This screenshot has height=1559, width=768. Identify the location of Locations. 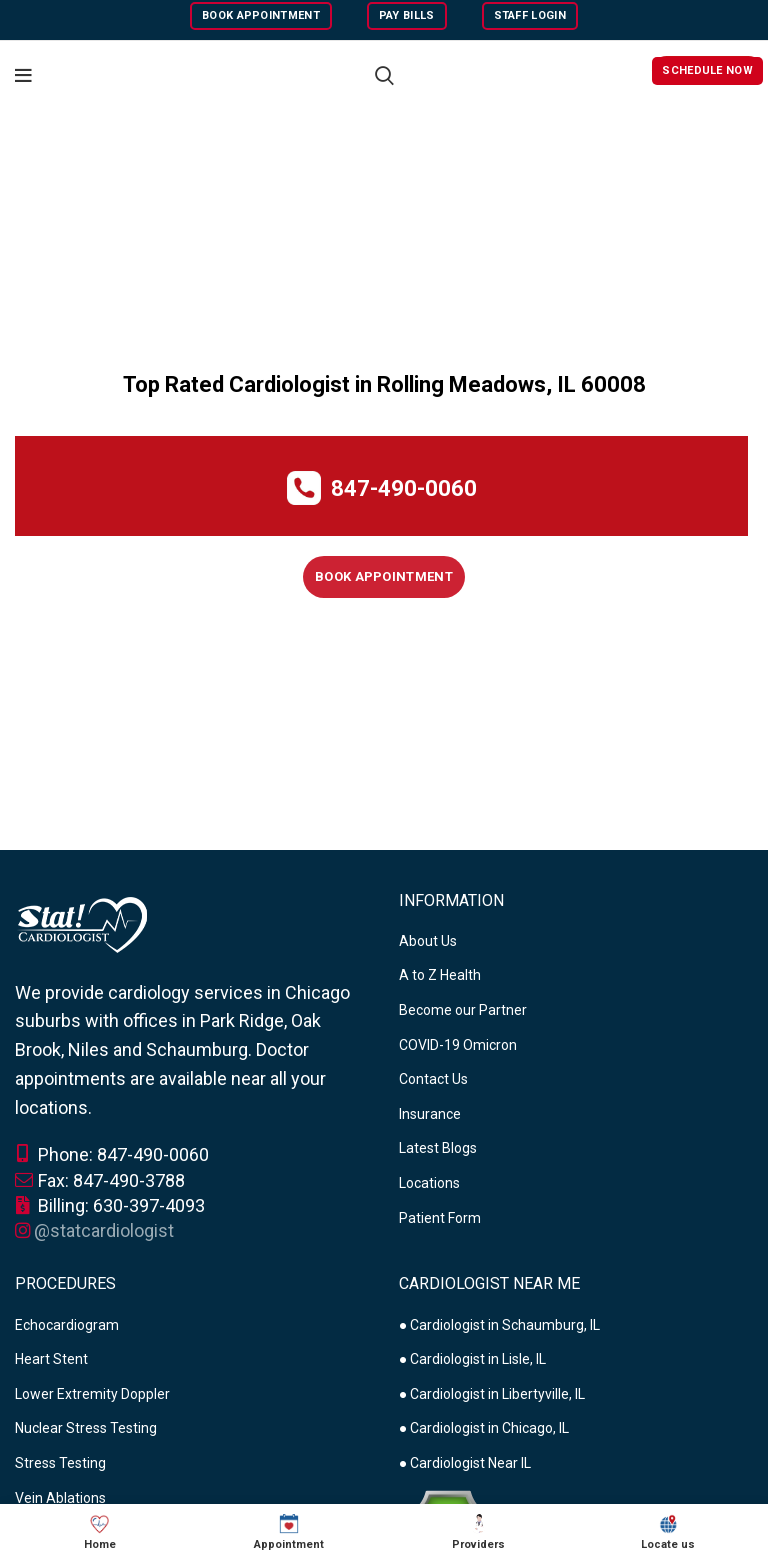
(429, 1183).